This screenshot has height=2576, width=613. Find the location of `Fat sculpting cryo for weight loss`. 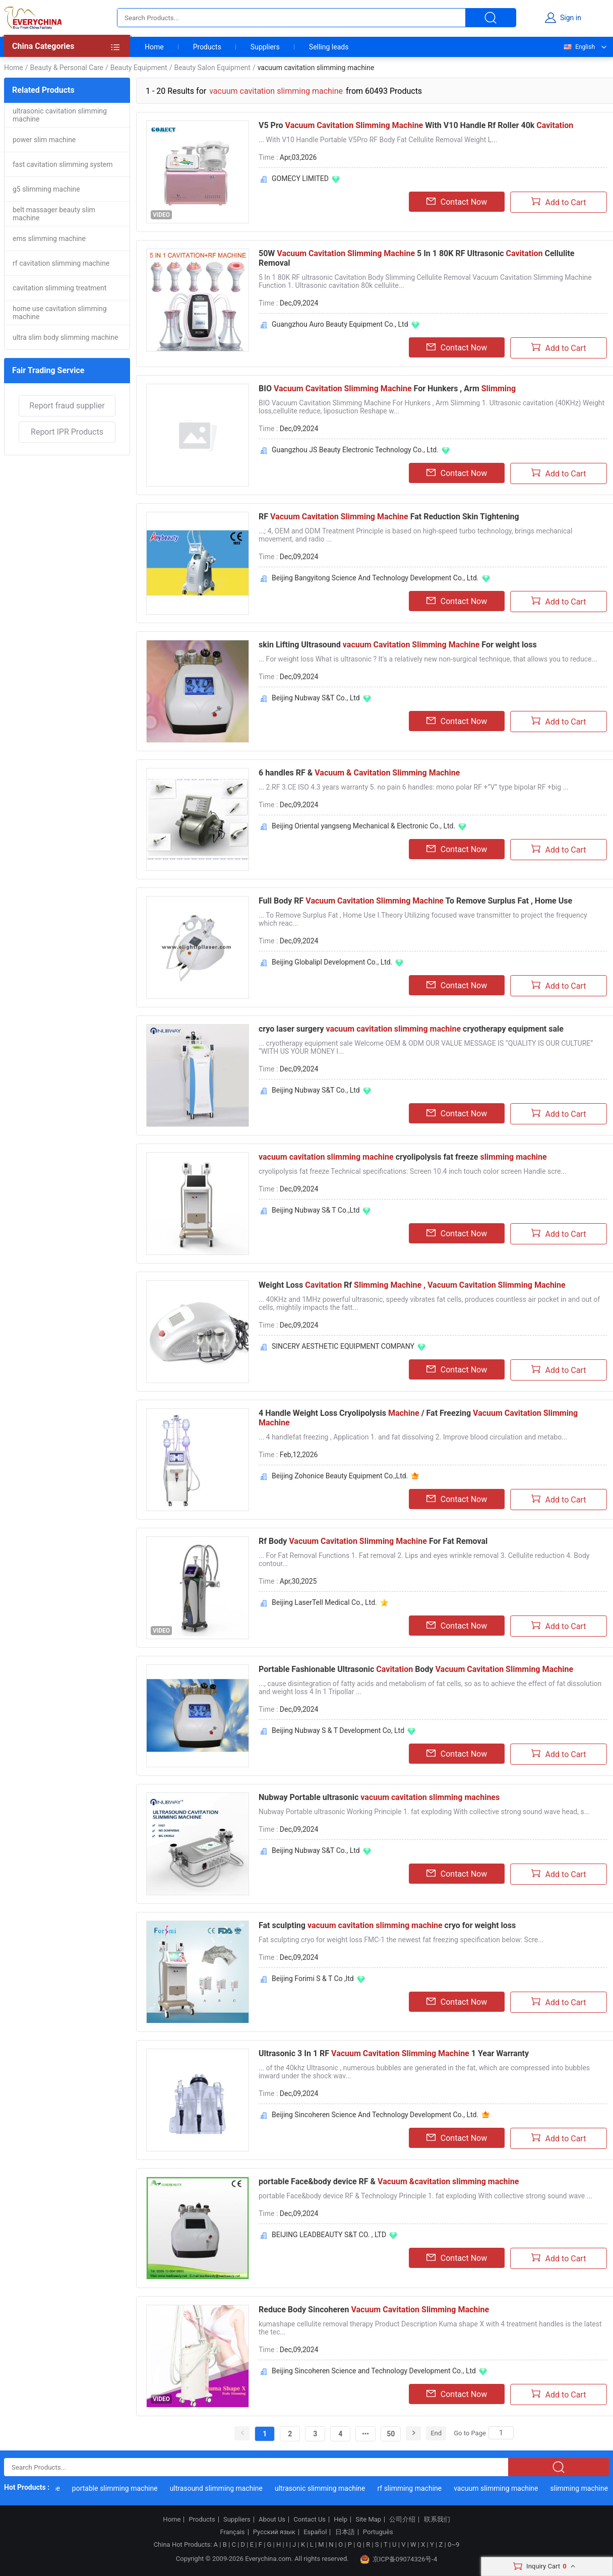

Fat sculpting cryo for weight loss is located at coordinates (387, 1925).